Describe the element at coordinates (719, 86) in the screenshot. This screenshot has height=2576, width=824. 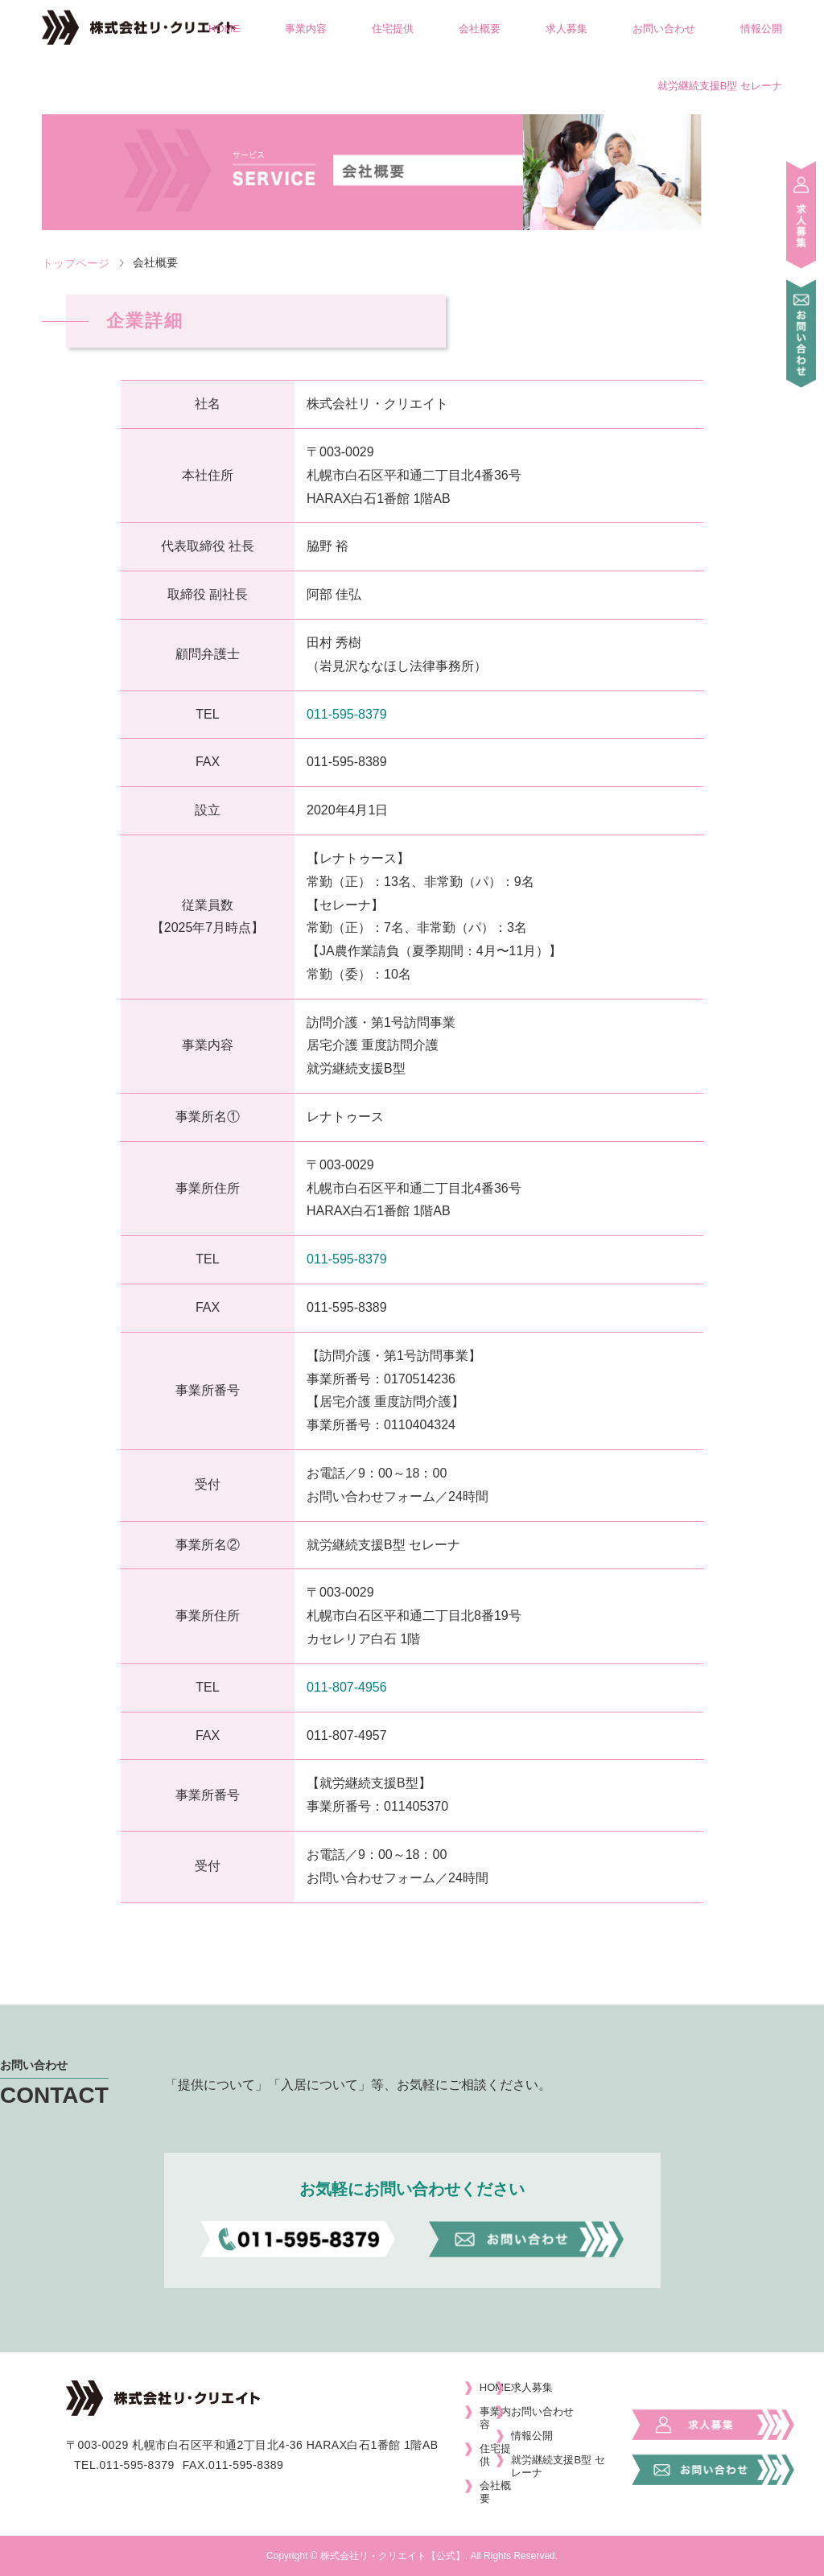
I see `就労継続支援B型 セレーナ` at that location.